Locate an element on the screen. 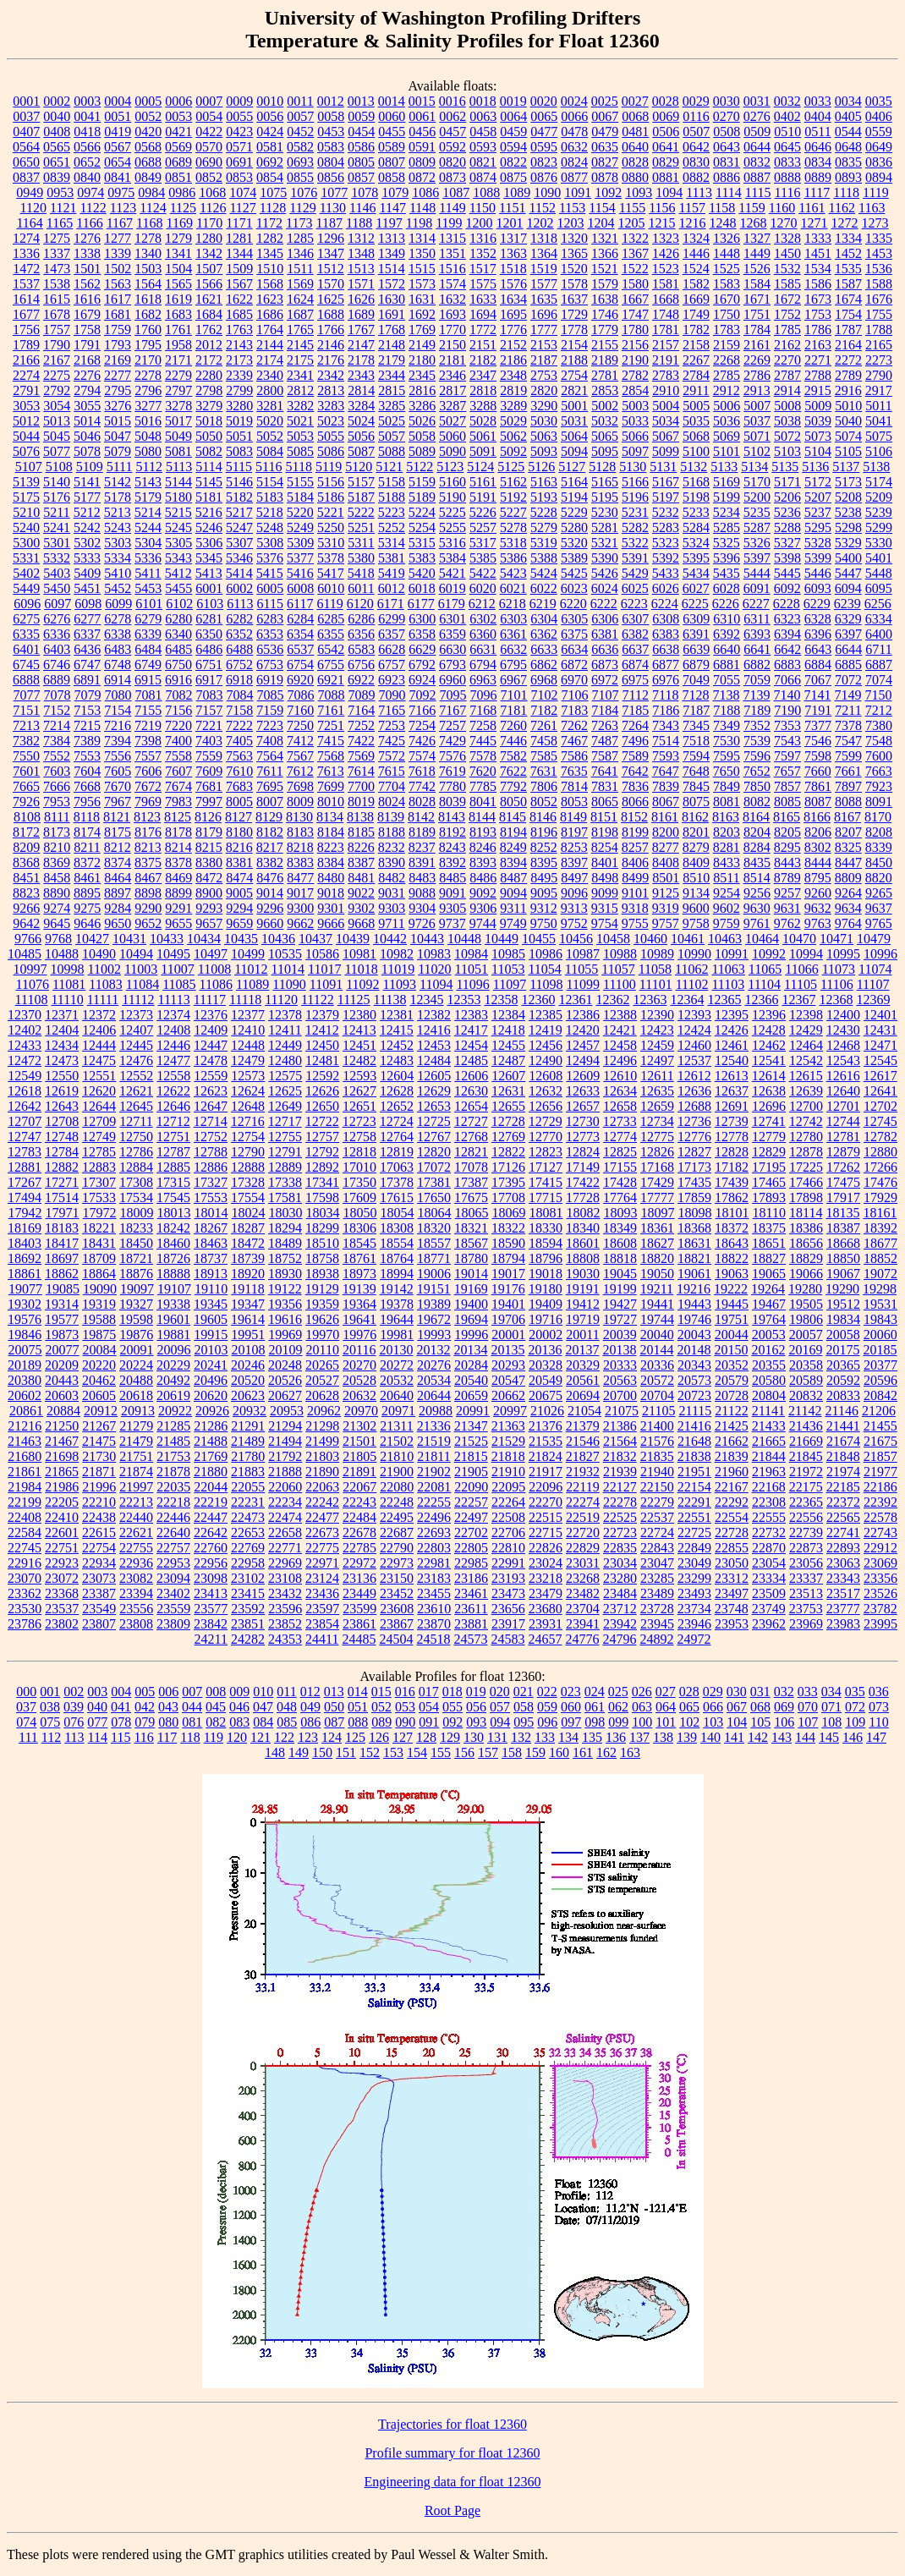 The width and height of the screenshot is (905, 2576). 5248 is located at coordinates (269, 527).